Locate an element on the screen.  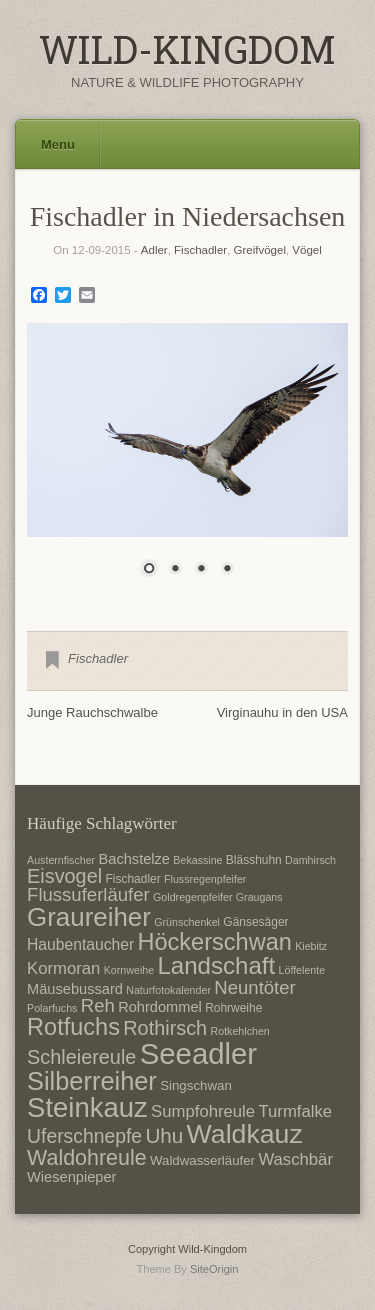
Graureiher [Graureiher (26 Einträge)] is located at coordinates (89, 917).